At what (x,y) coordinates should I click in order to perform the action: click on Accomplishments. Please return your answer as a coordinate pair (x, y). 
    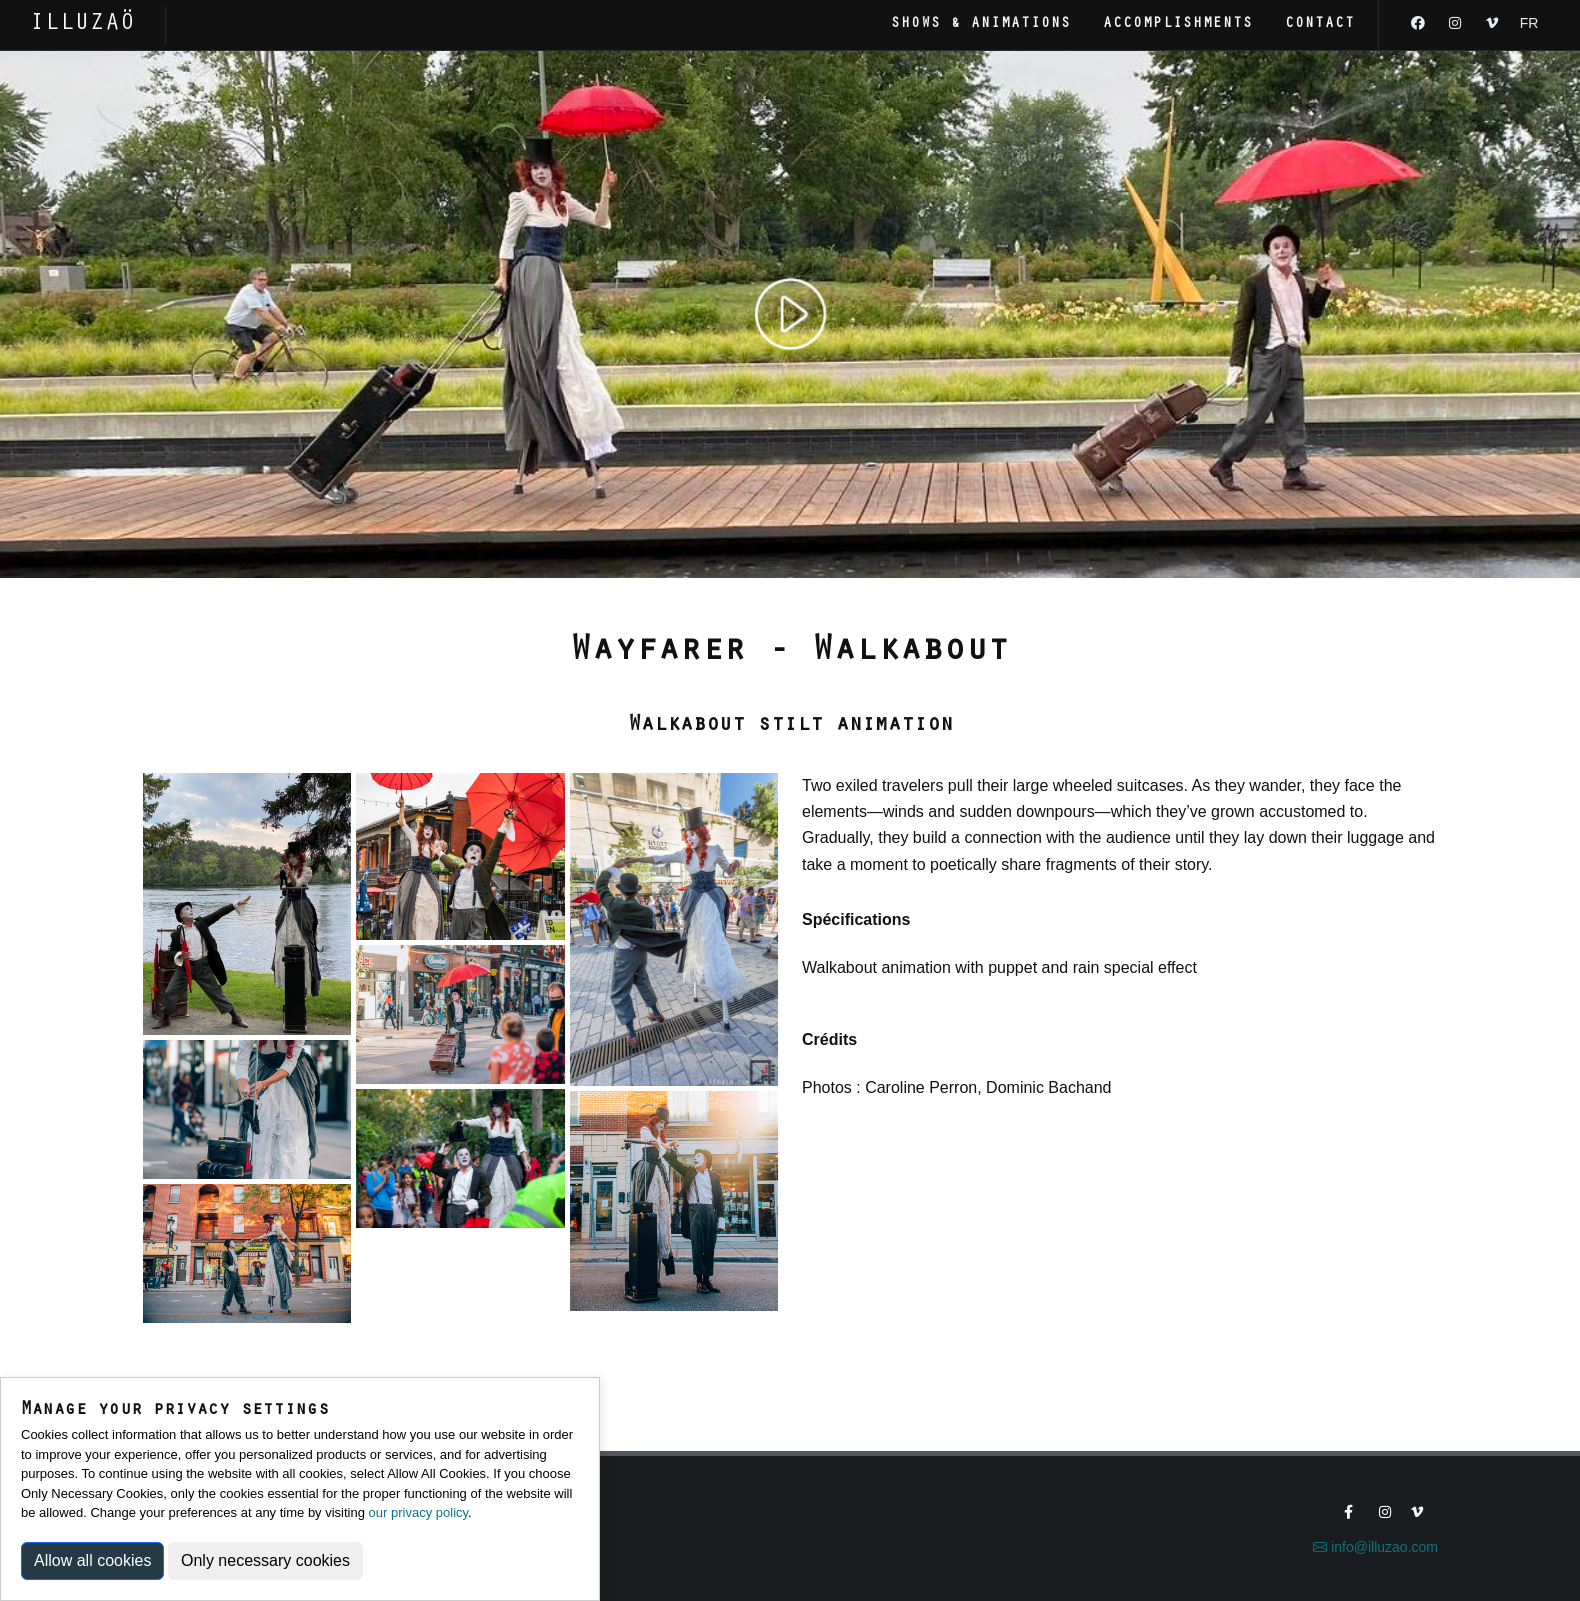
    Looking at the image, I should click on (1178, 24).